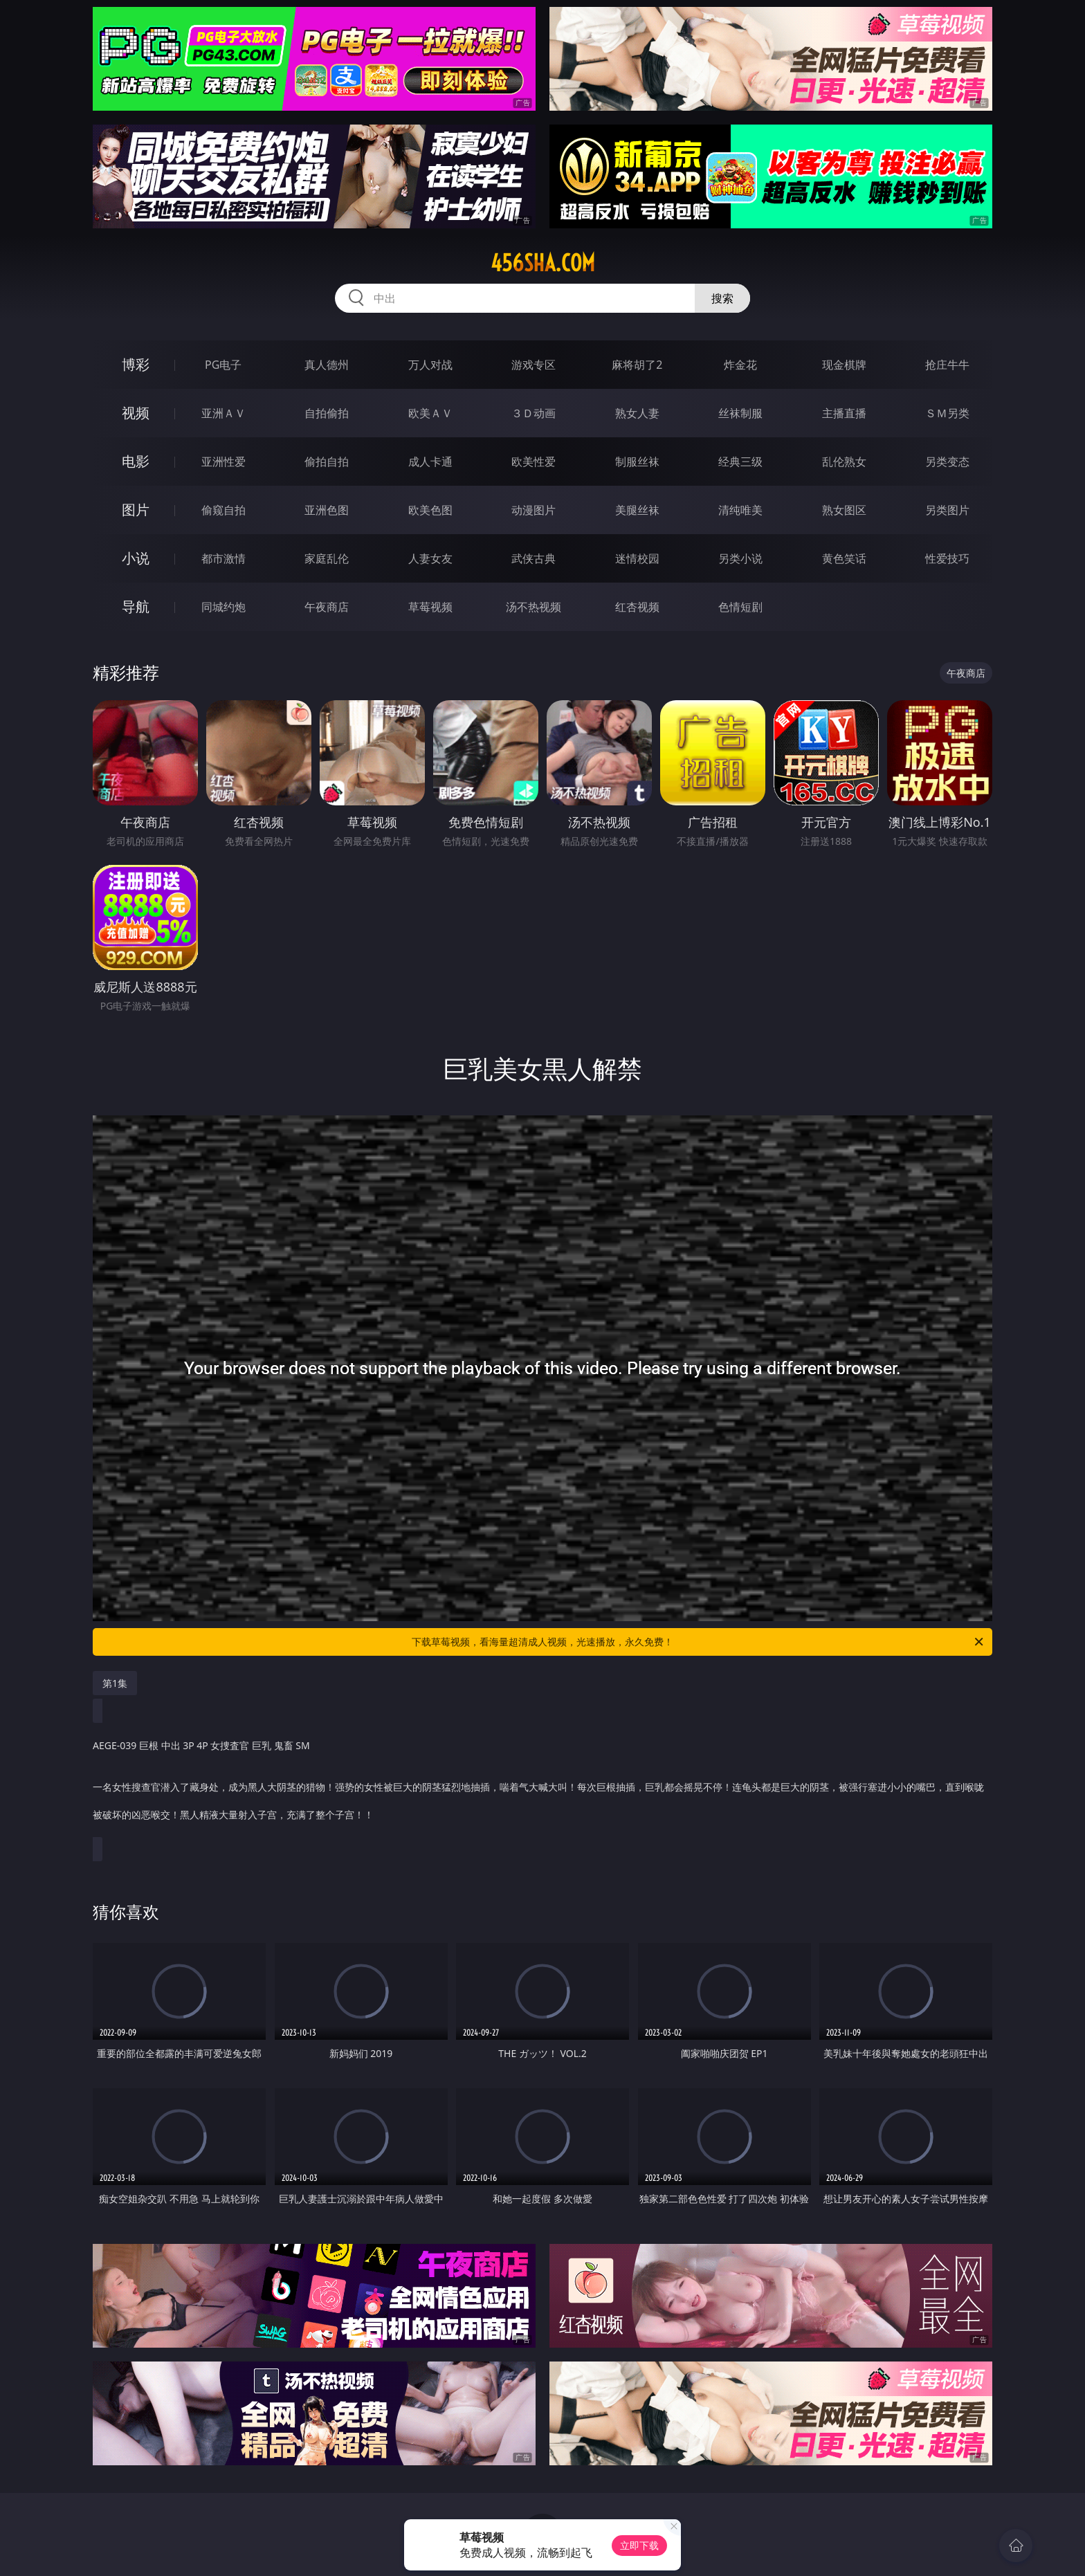  What do you see at coordinates (326, 413) in the screenshot?
I see `自拍偷拍` at bounding box center [326, 413].